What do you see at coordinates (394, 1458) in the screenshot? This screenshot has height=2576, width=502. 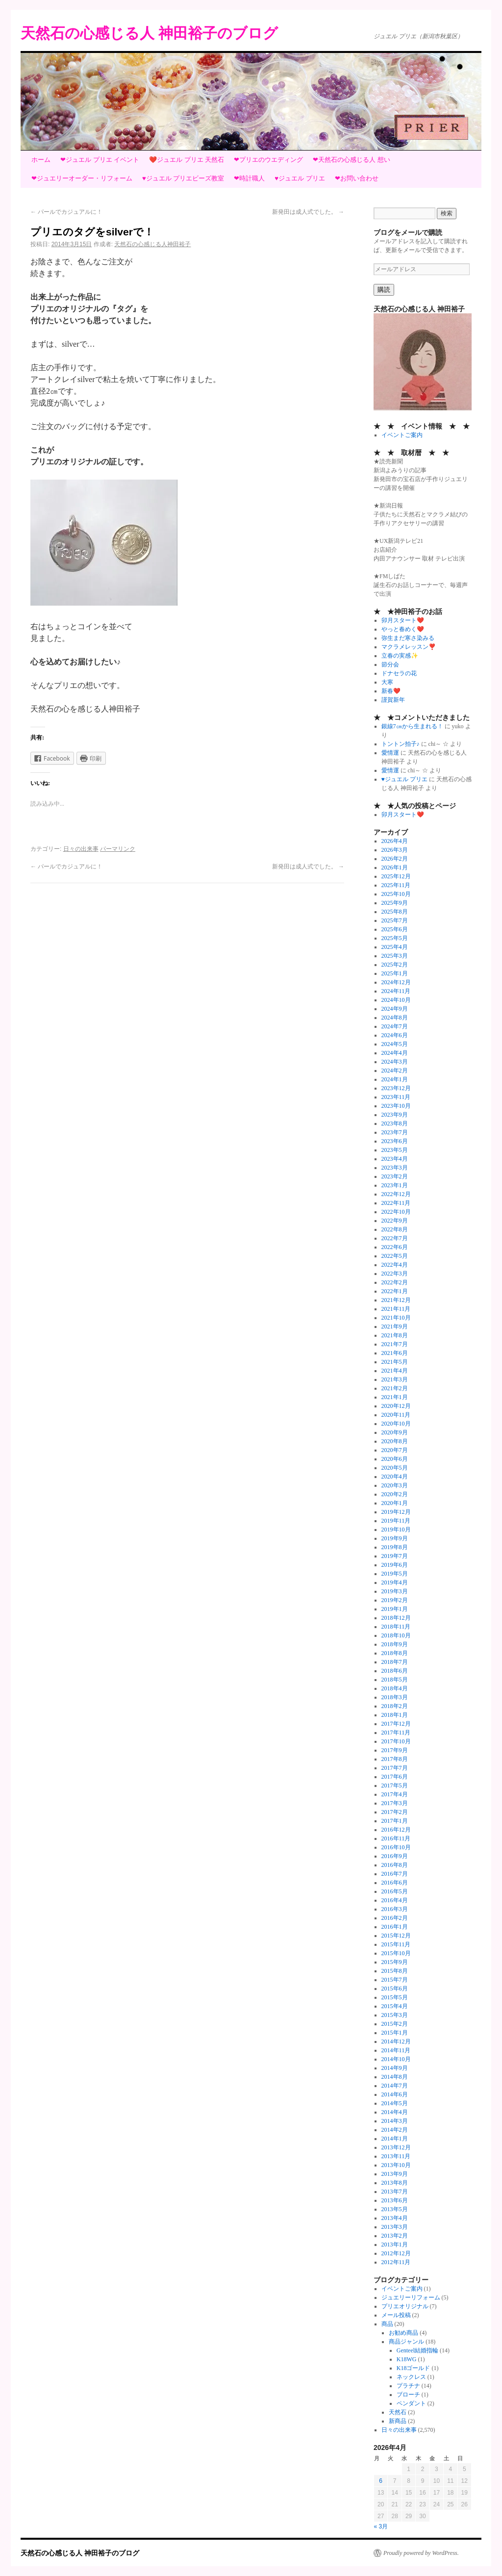 I see `2020年6月` at bounding box center [394, 1458].